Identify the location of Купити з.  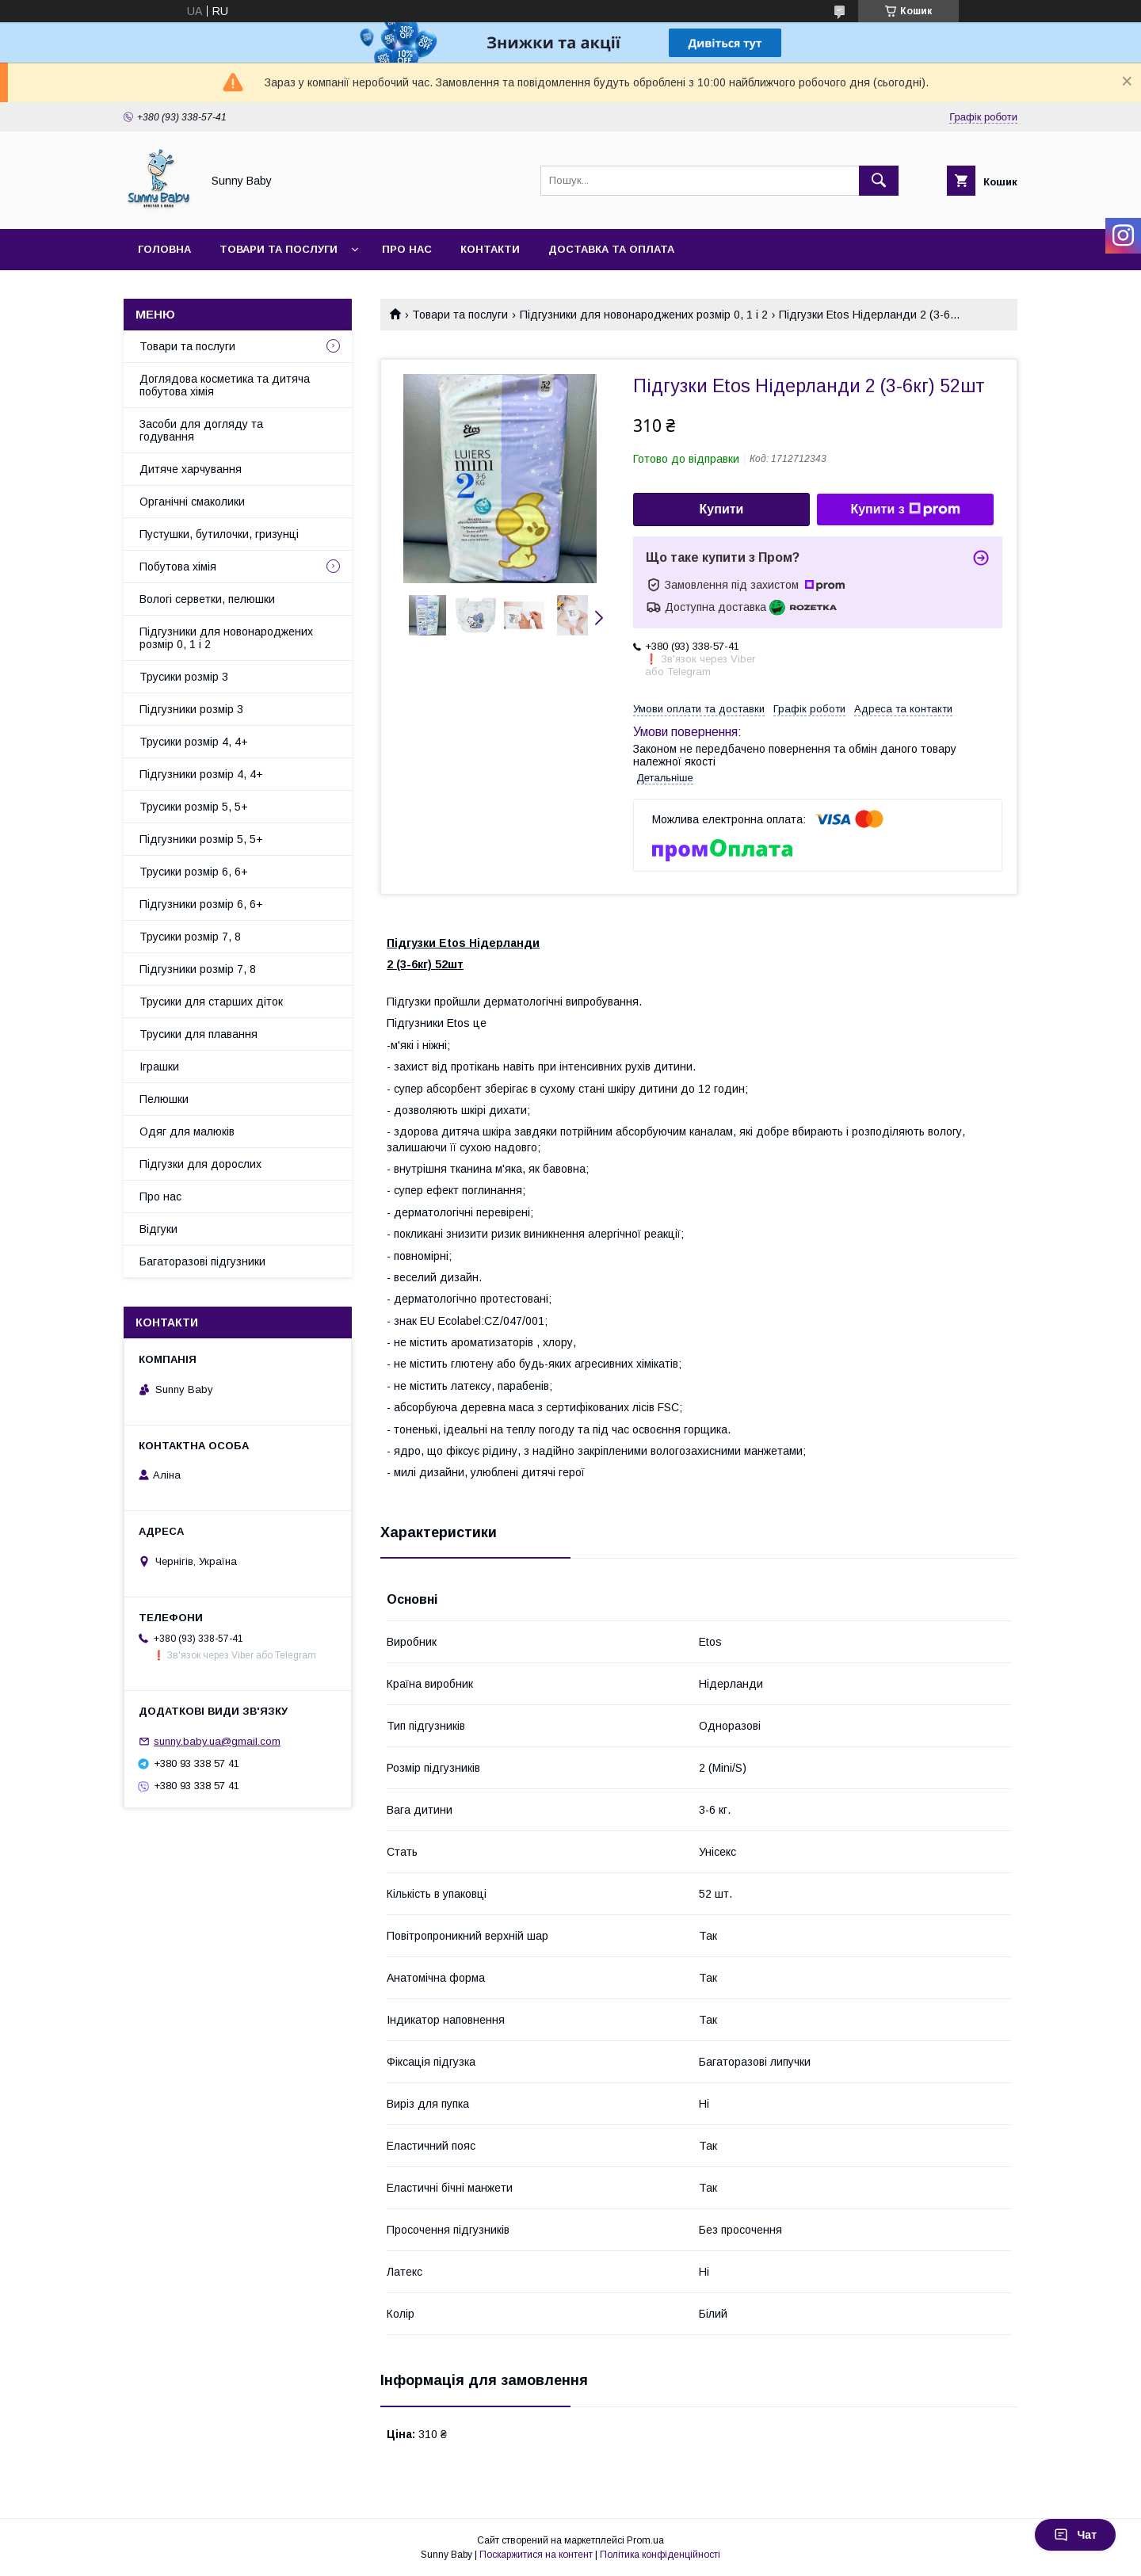
(905, 509).